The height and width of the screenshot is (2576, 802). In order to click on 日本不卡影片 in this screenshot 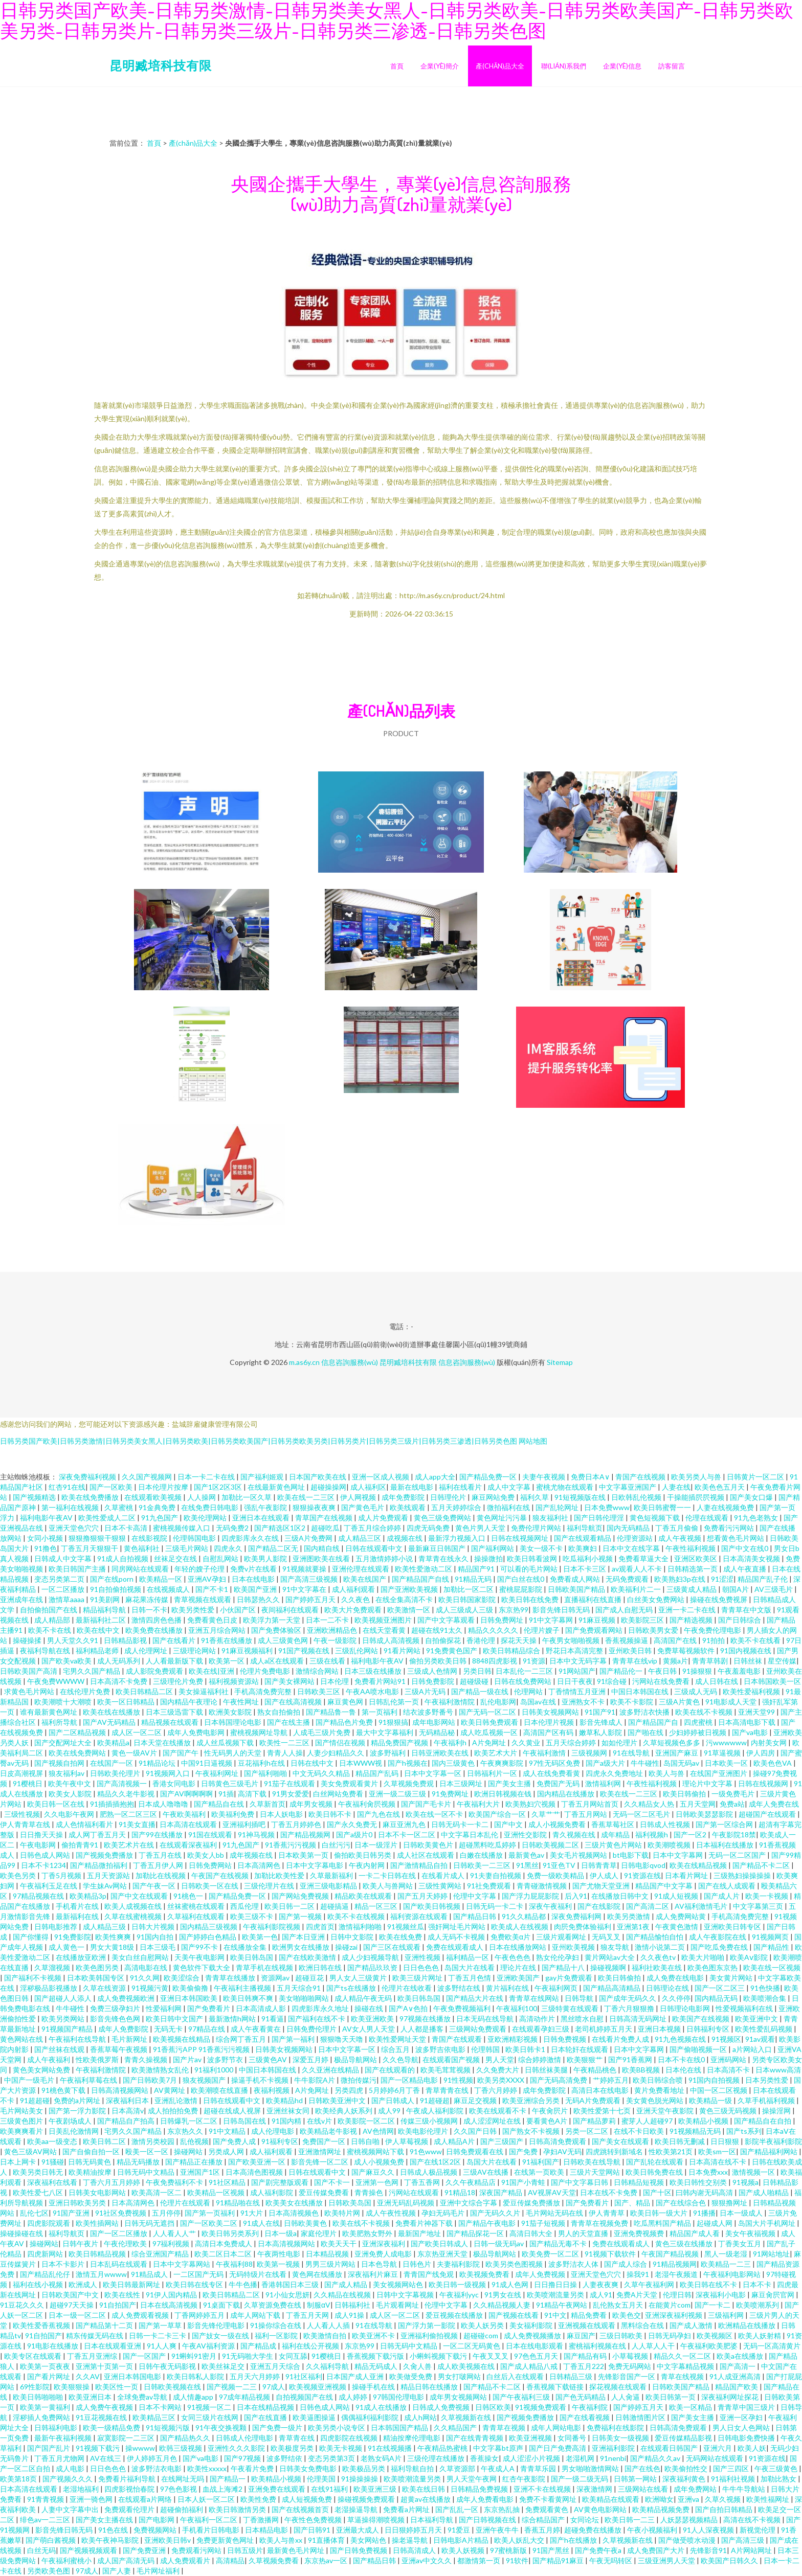, I will do `click(63, 2264)`.